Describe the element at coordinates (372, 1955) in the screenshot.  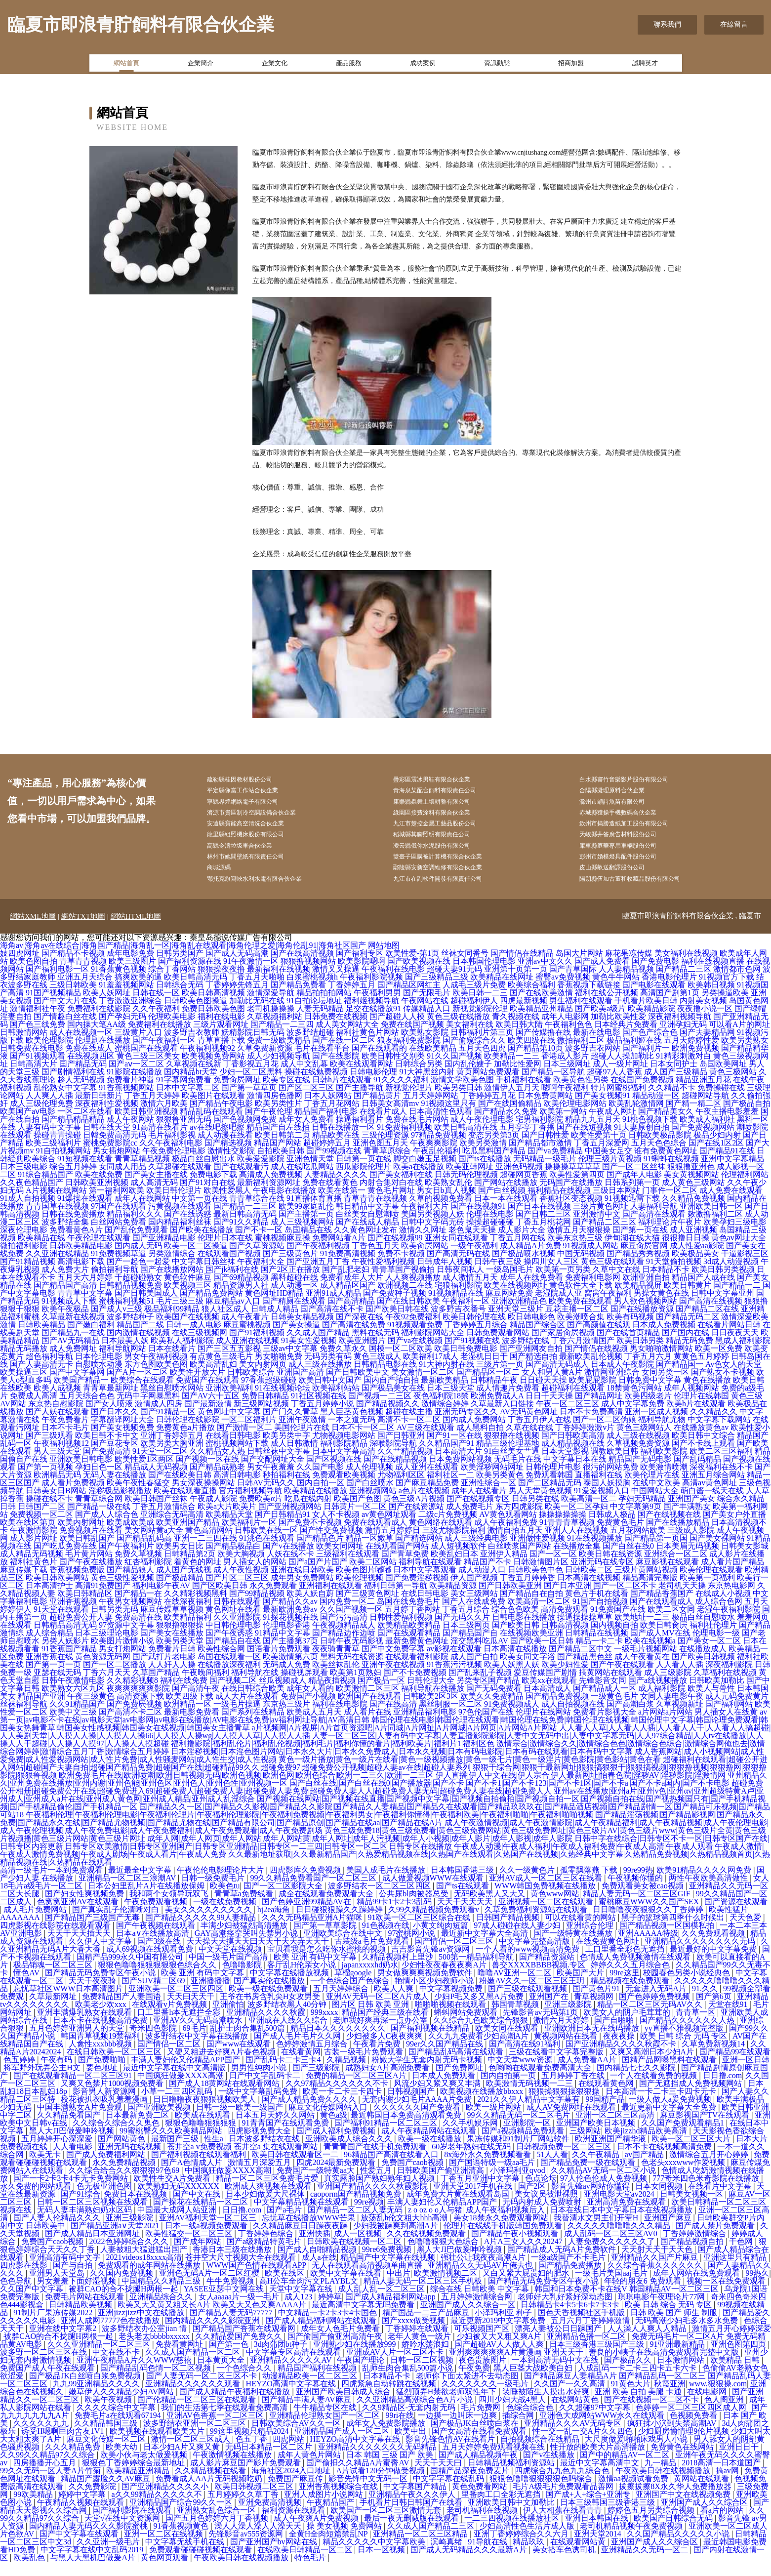
I see `古装级a毛片免费观看` at that location.